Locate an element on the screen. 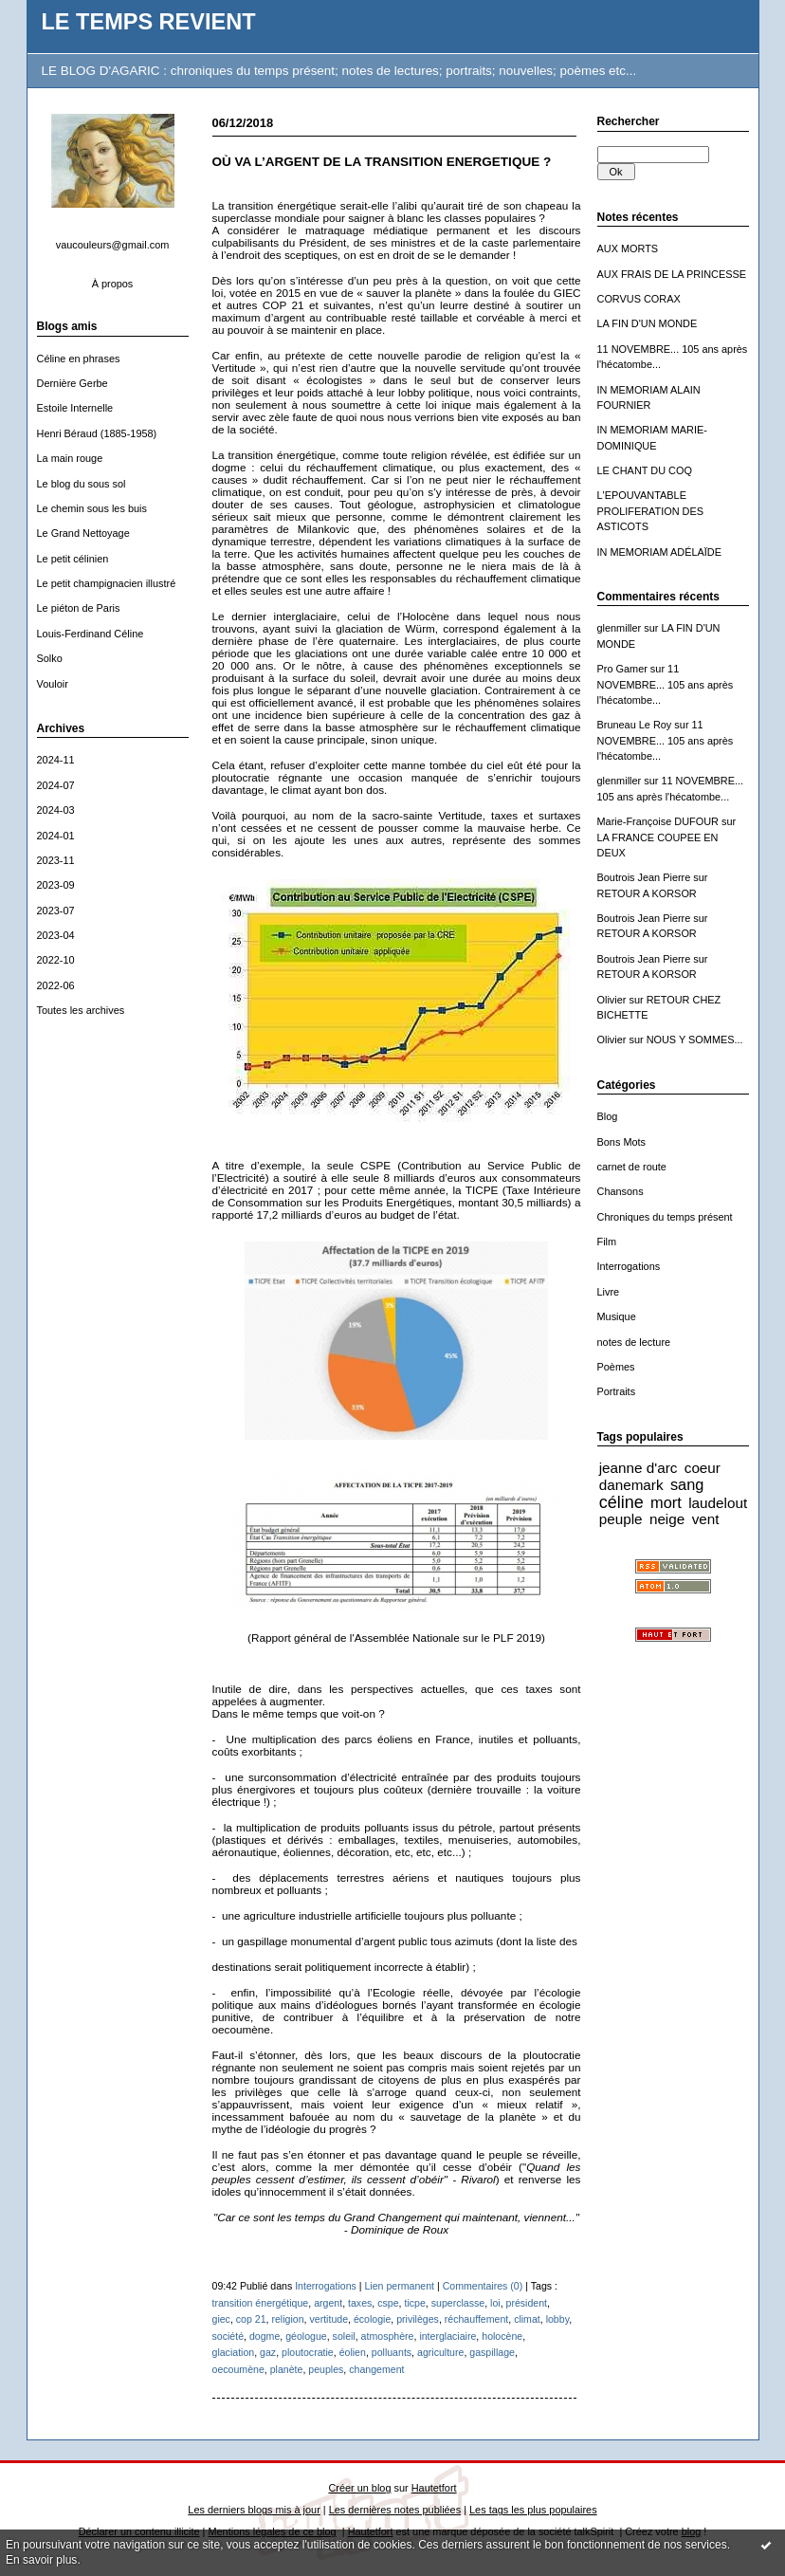 This screenshot has height=2576, width=785. OÙ VA L’ARGENT DE LA TRANSITION ENERGETIQUE ? is located at coordinates (382, 162).